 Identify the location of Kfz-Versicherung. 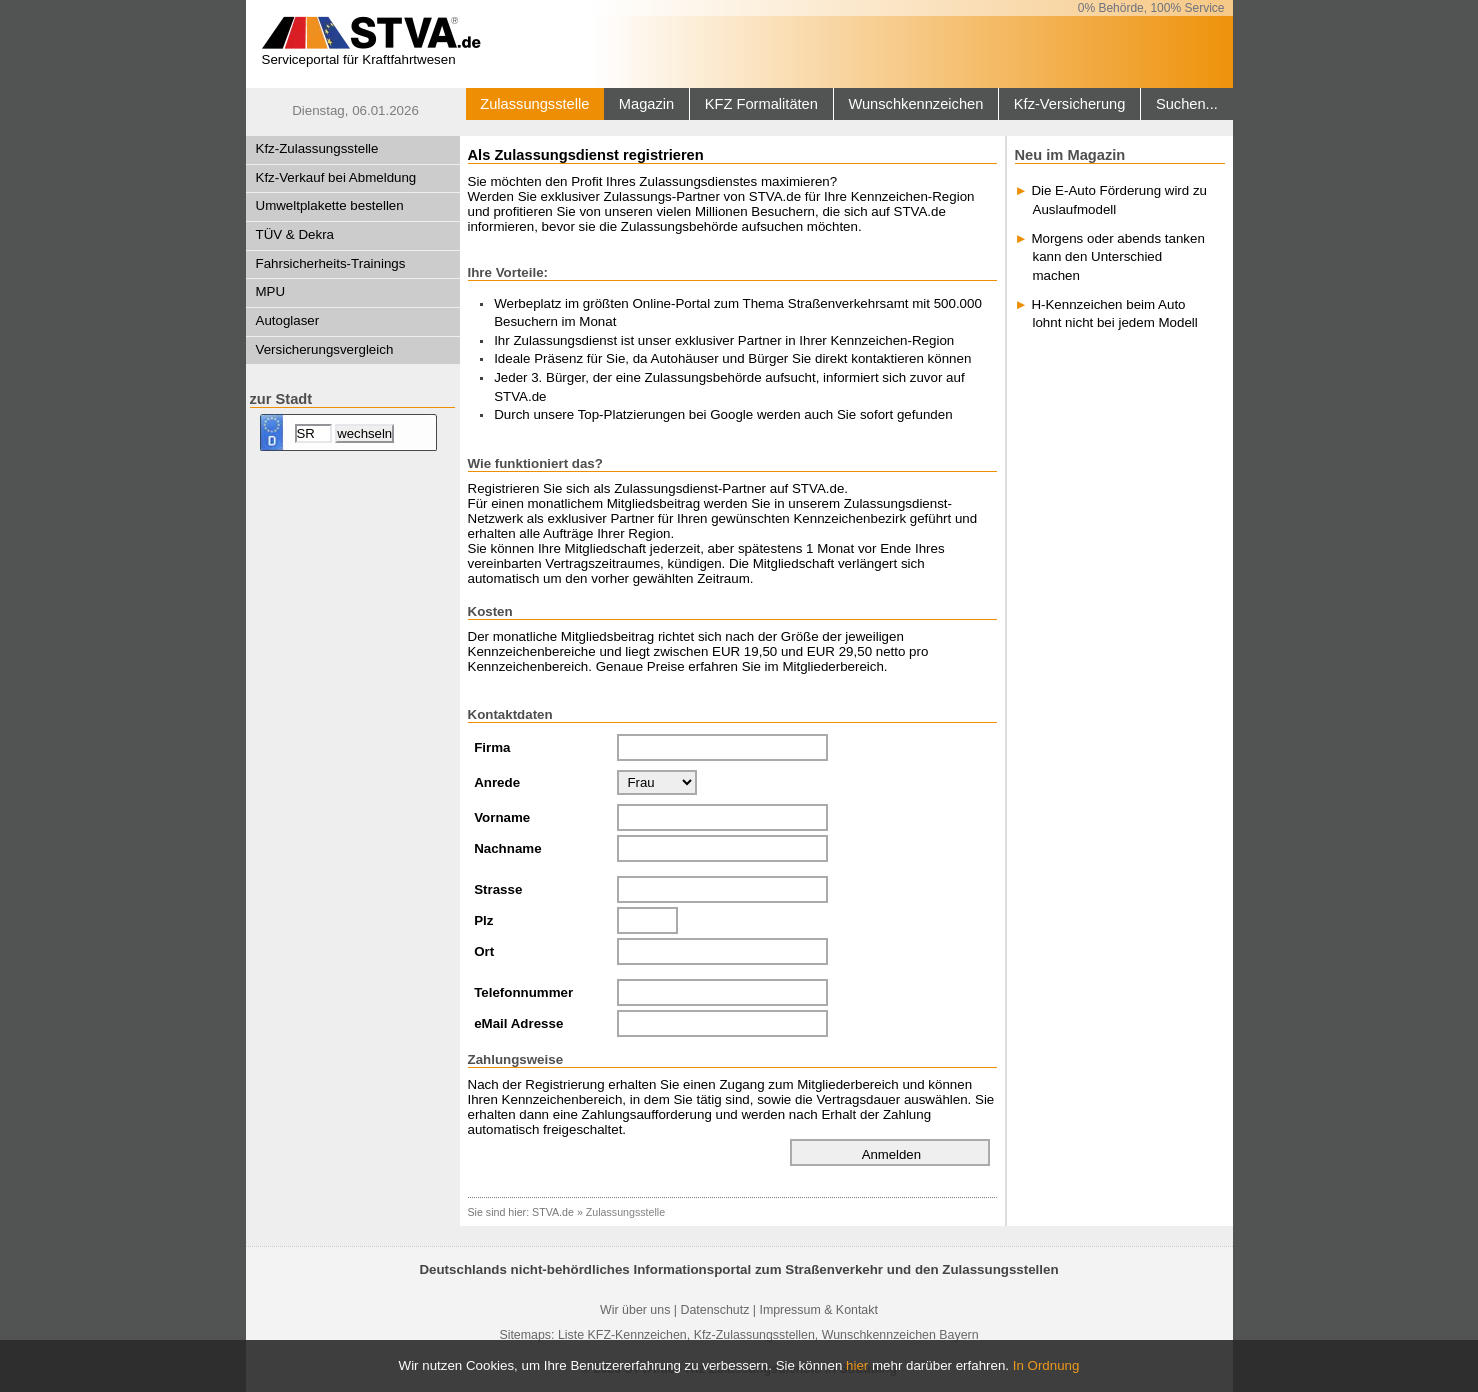
(1070, 104).